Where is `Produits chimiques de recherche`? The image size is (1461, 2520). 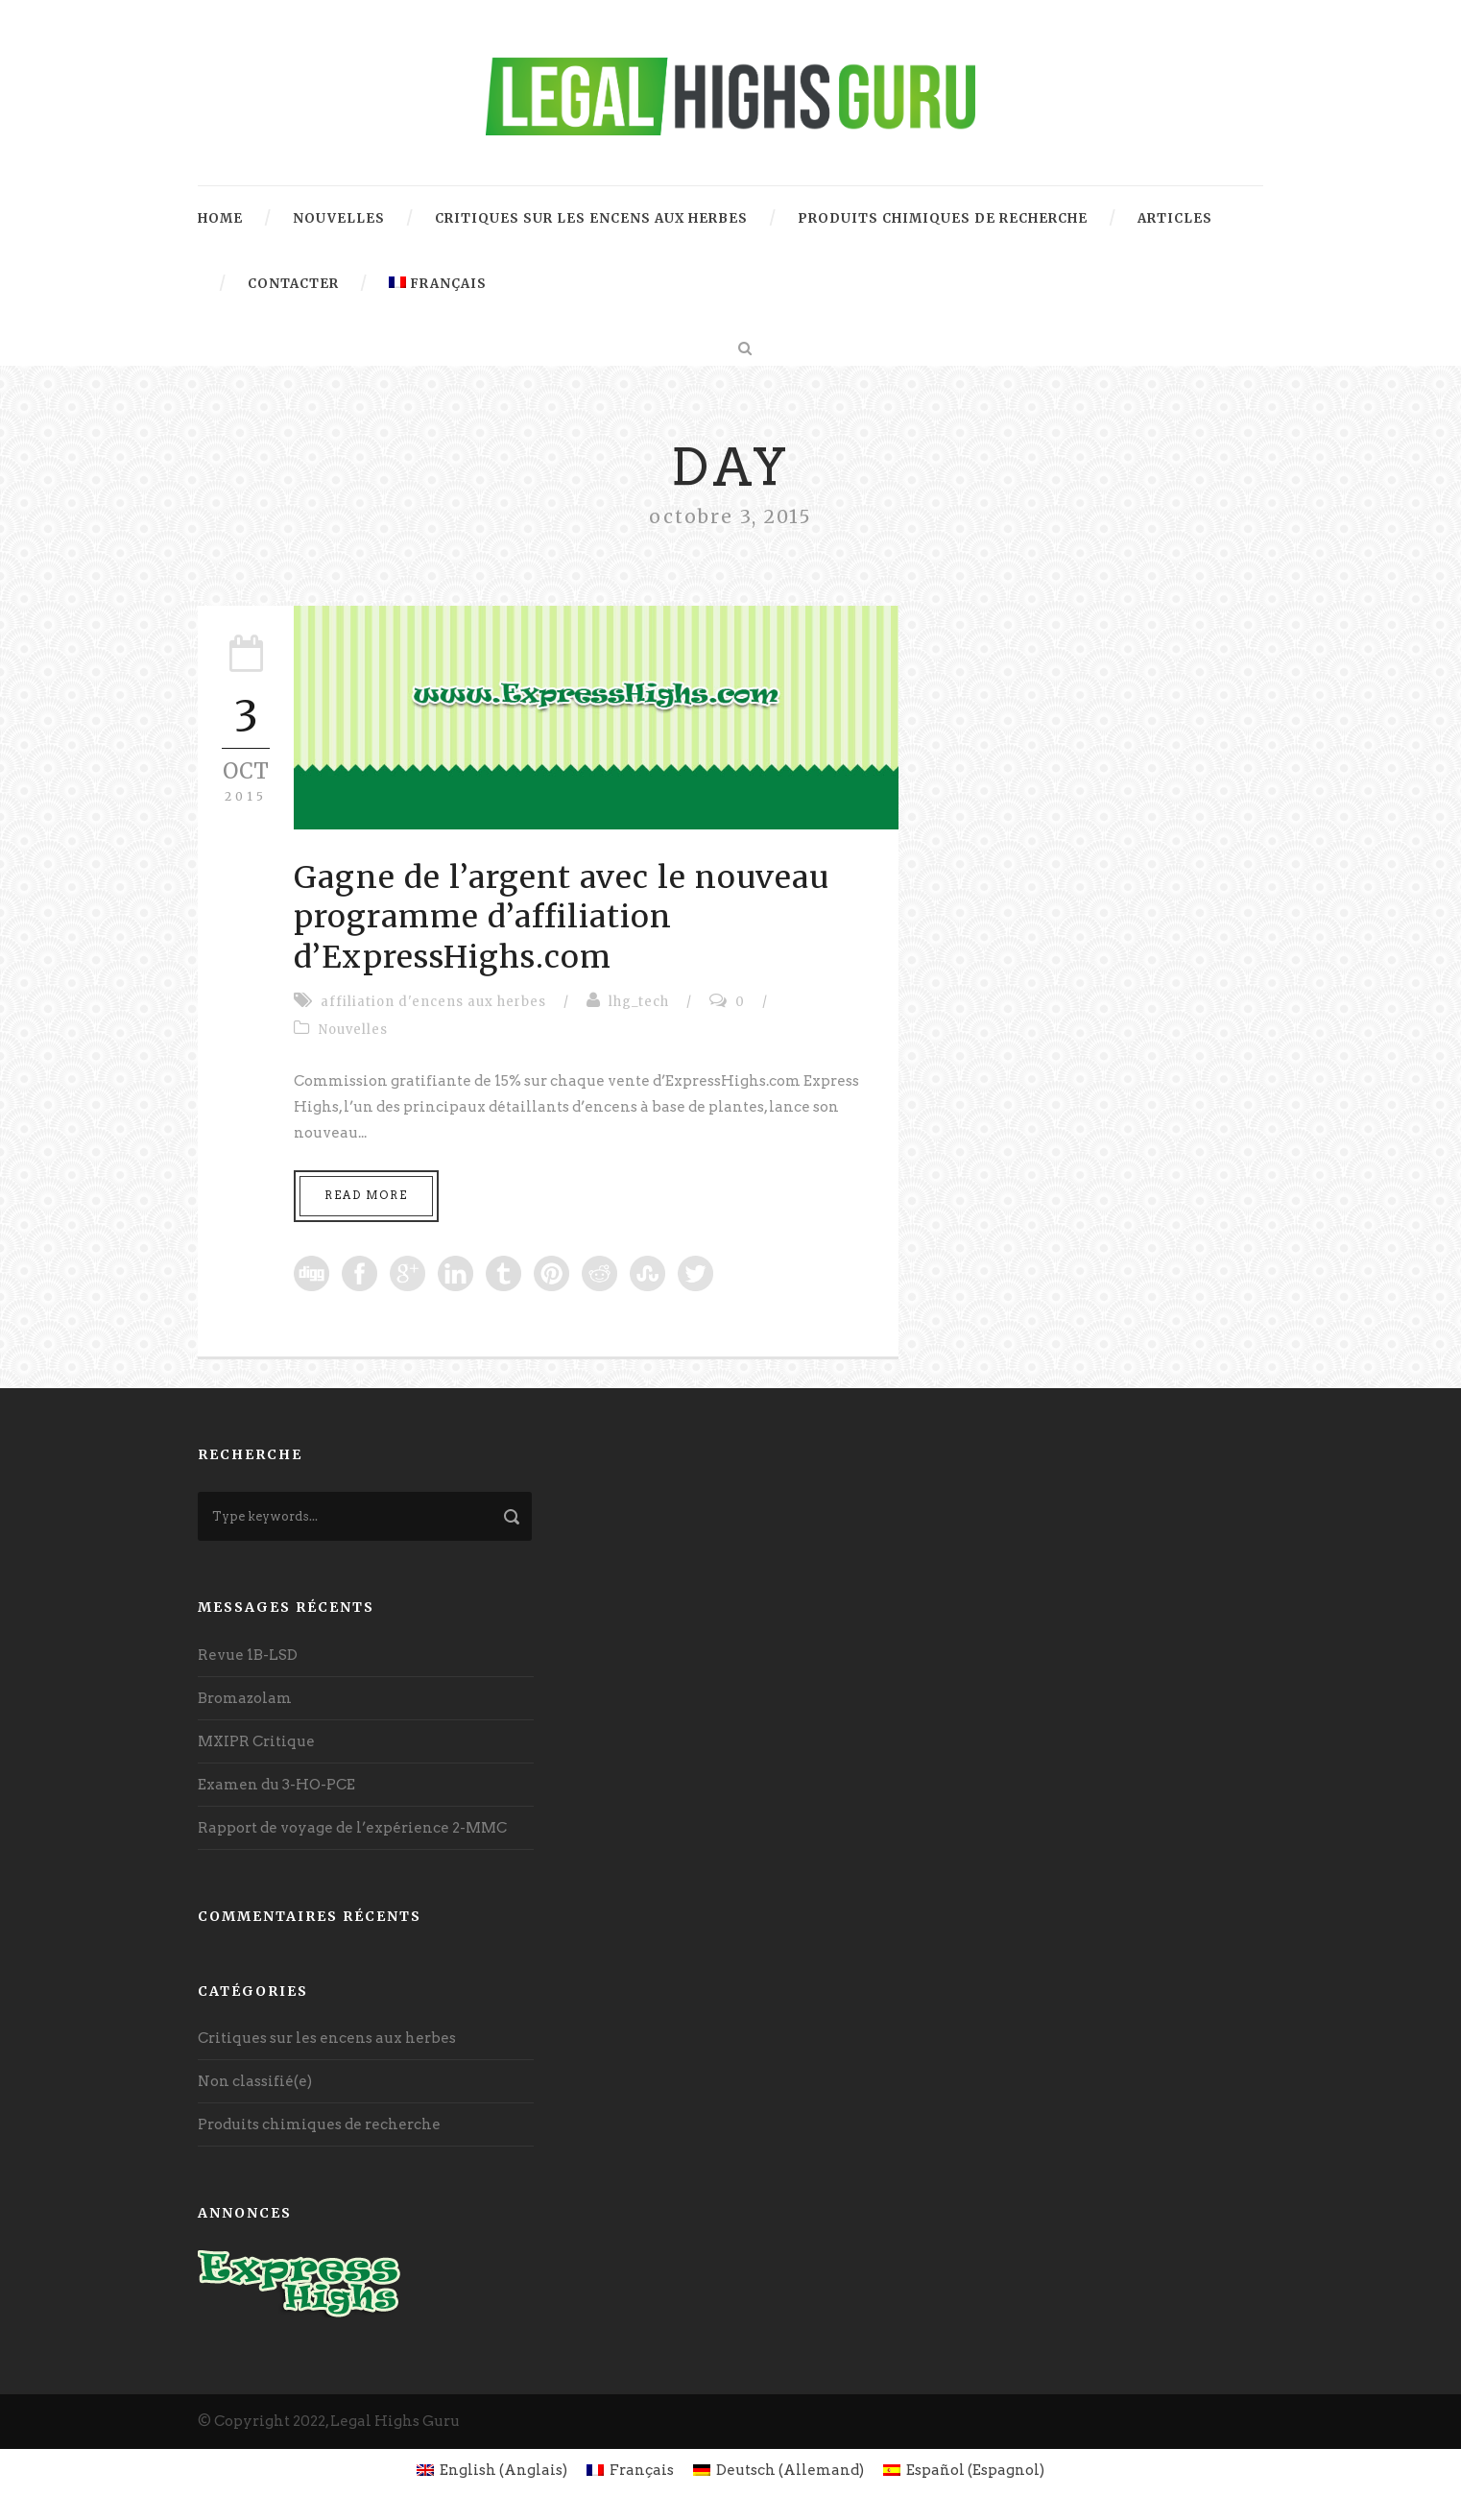 Produits chimiques de recherche is located at coordinates (943, 218).